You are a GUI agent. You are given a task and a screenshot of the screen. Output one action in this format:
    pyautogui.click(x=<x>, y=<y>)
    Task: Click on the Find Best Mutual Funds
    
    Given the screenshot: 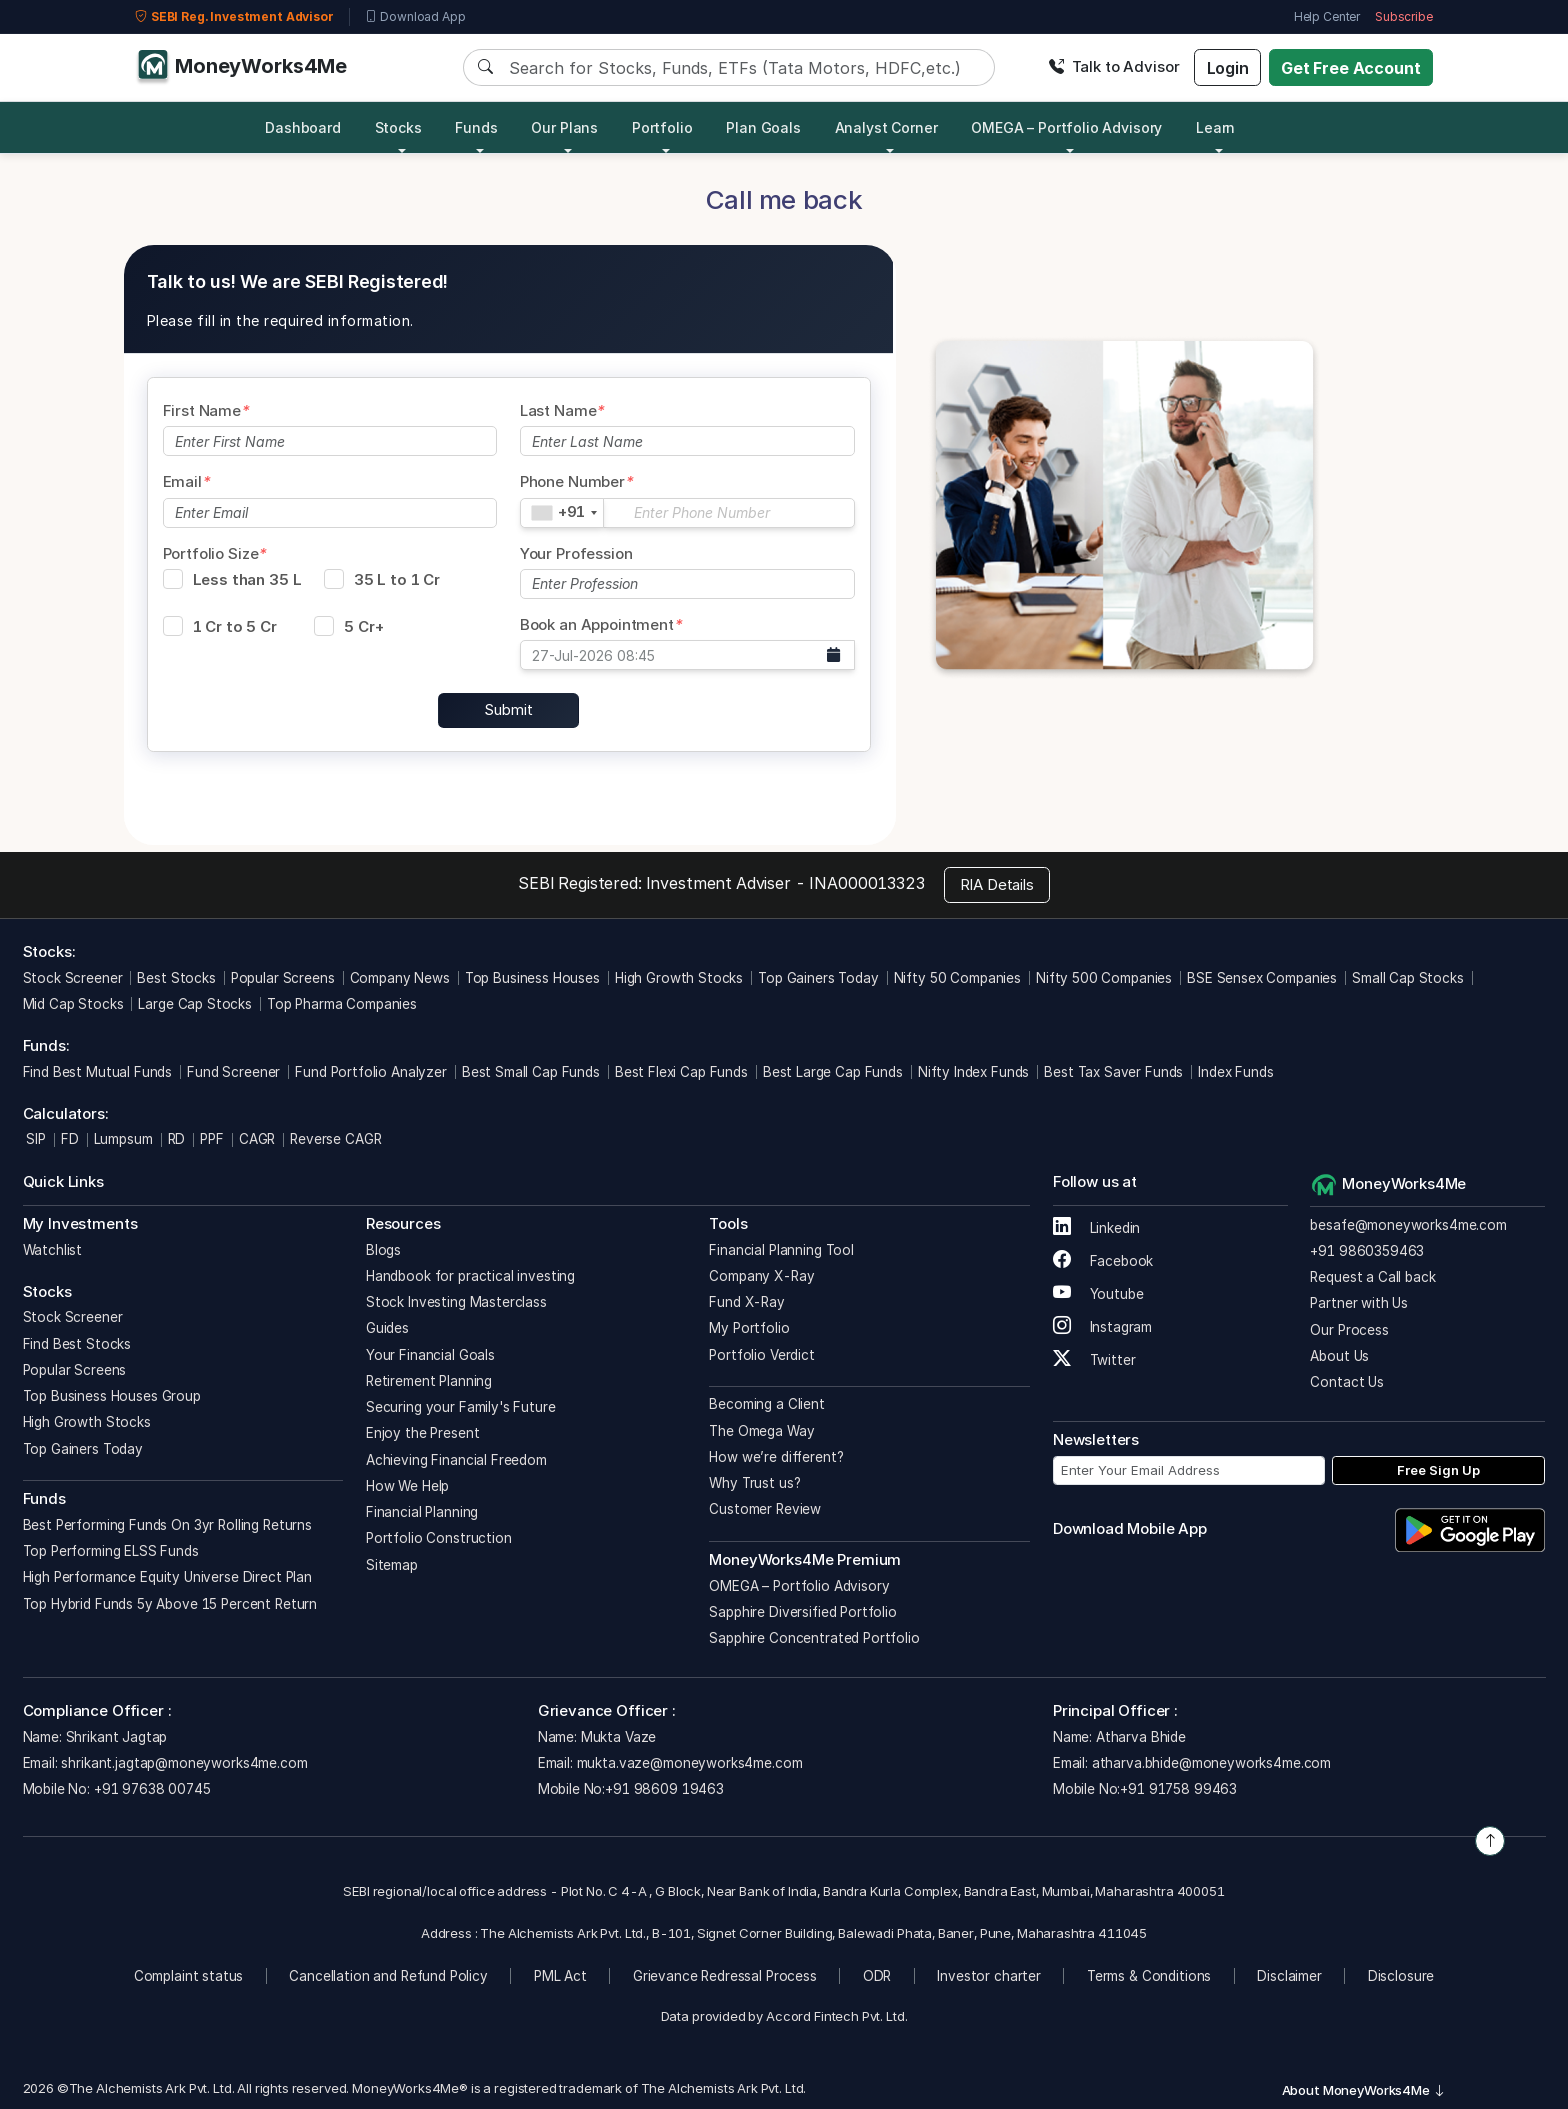 What is the action you would take?
    pyautogui.click(x=98, y=1072)
    